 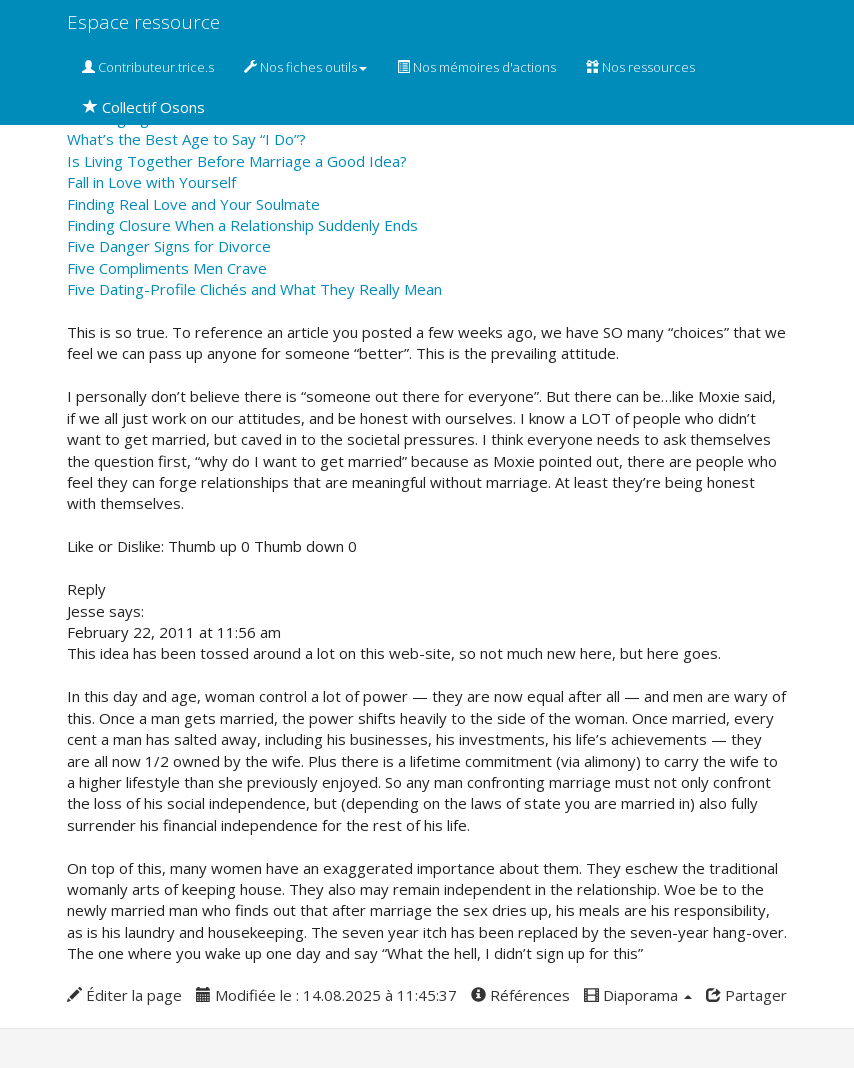 What do you see at coordinates (167, 268) in the screenshot?
I see `Five Compliments Men Crave` at bounding box center [167, 268].